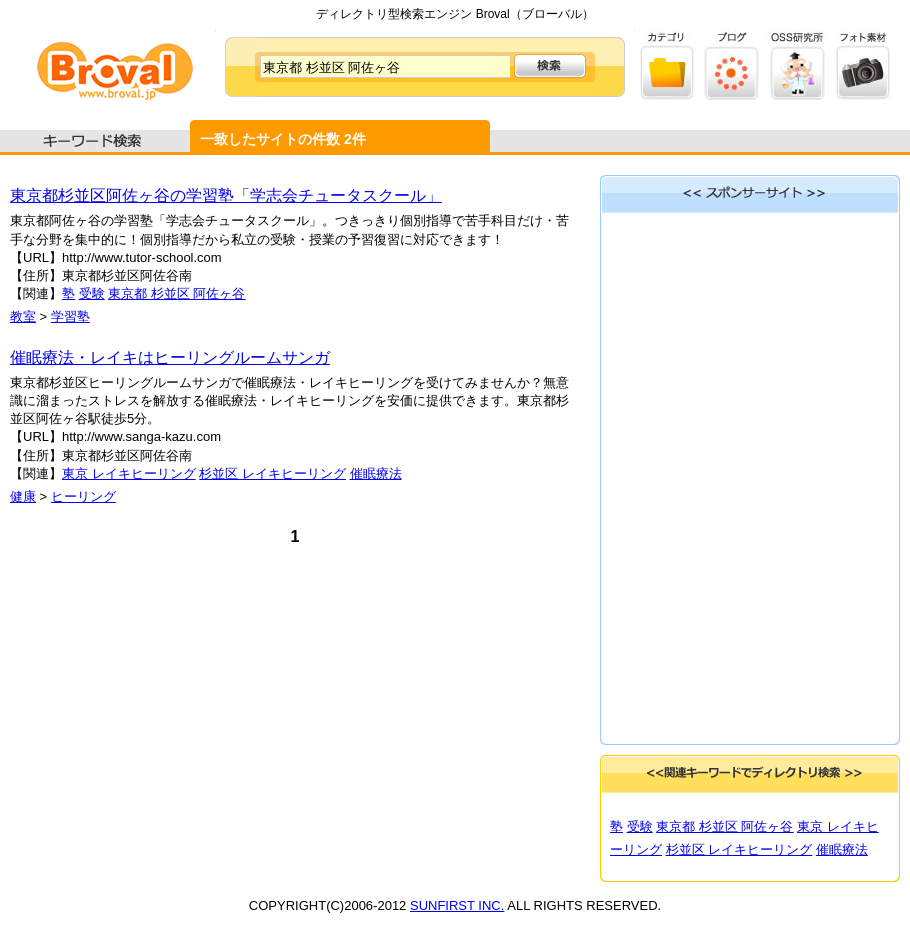 The image size is (910, 927). What do you see at coordinates (176, 293) in the screenshot?
I see `東京都 杉並区 阿佐ヶ谷` at bounding box center [176, 293].